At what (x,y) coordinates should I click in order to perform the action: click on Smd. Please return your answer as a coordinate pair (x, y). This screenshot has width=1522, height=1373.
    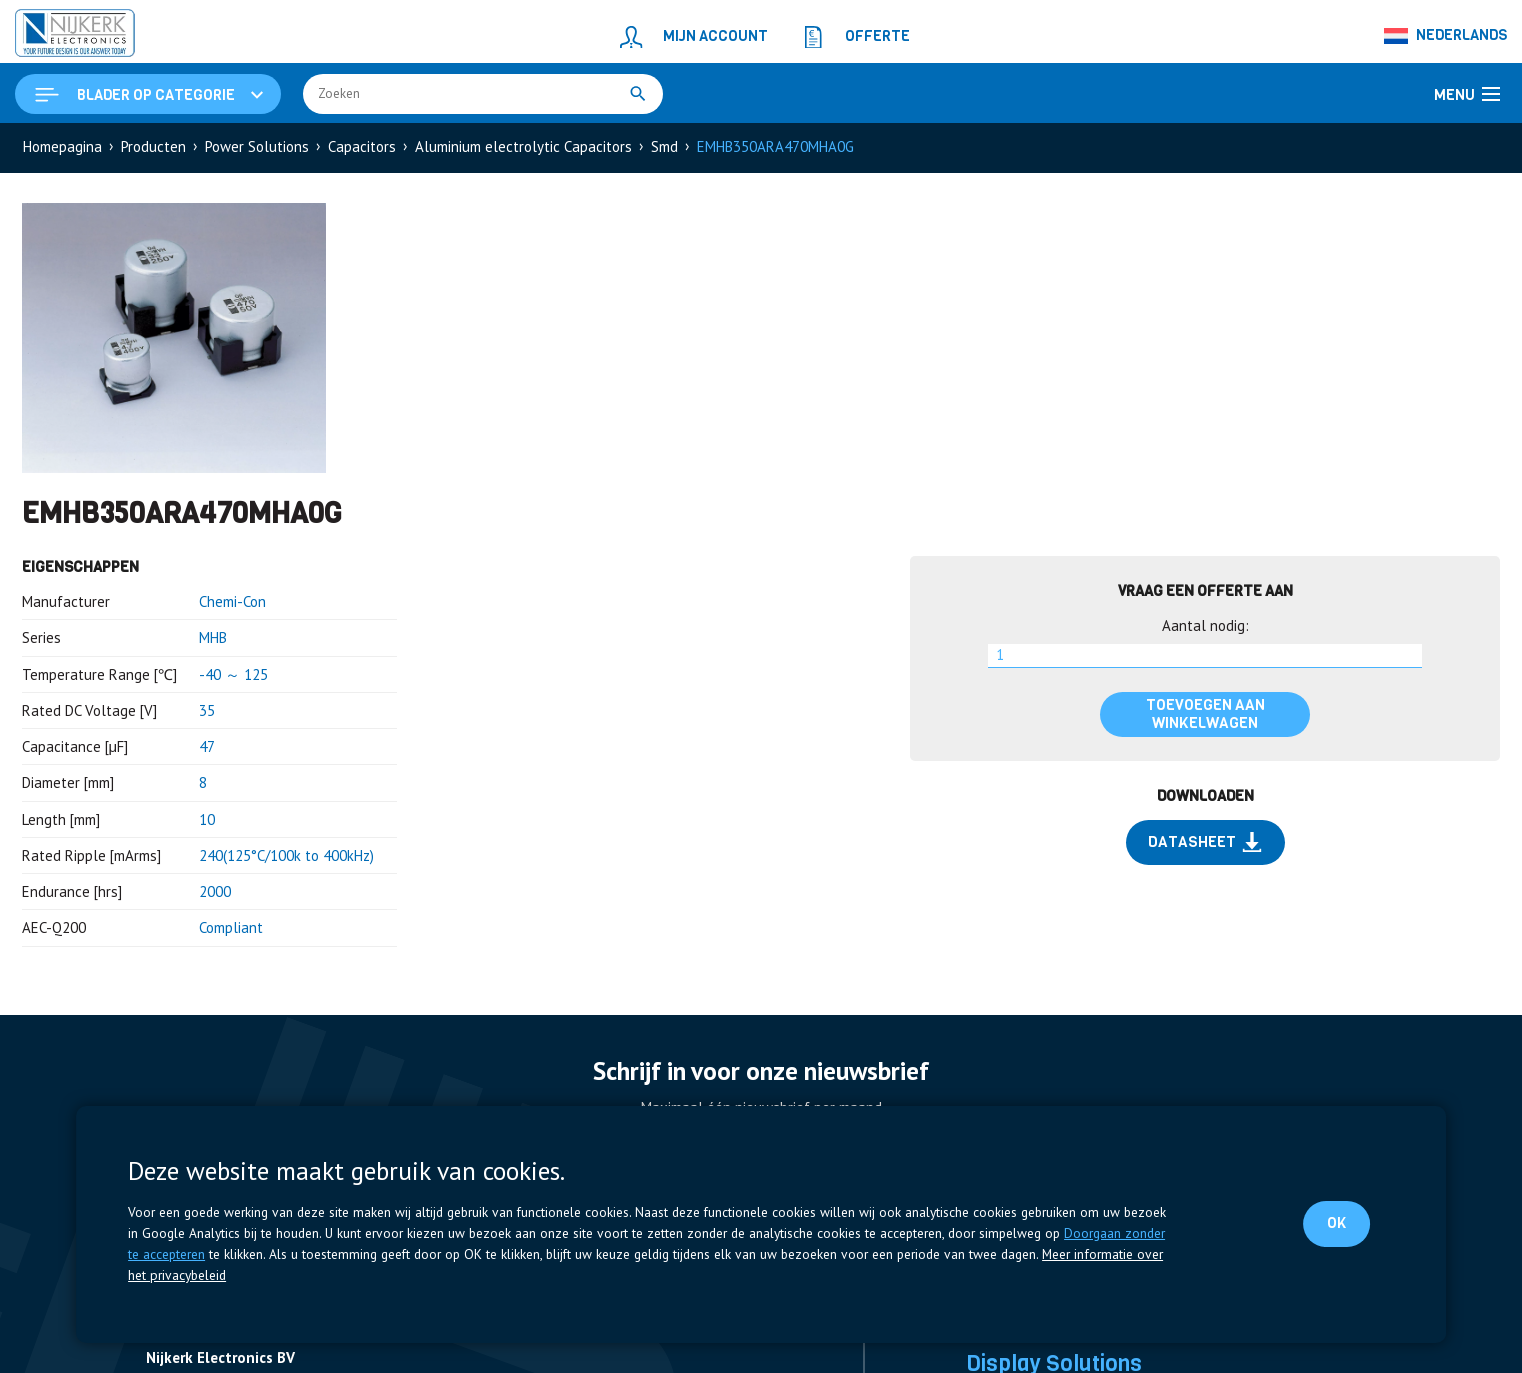
    Looking at the image, I should click on (664, 146).